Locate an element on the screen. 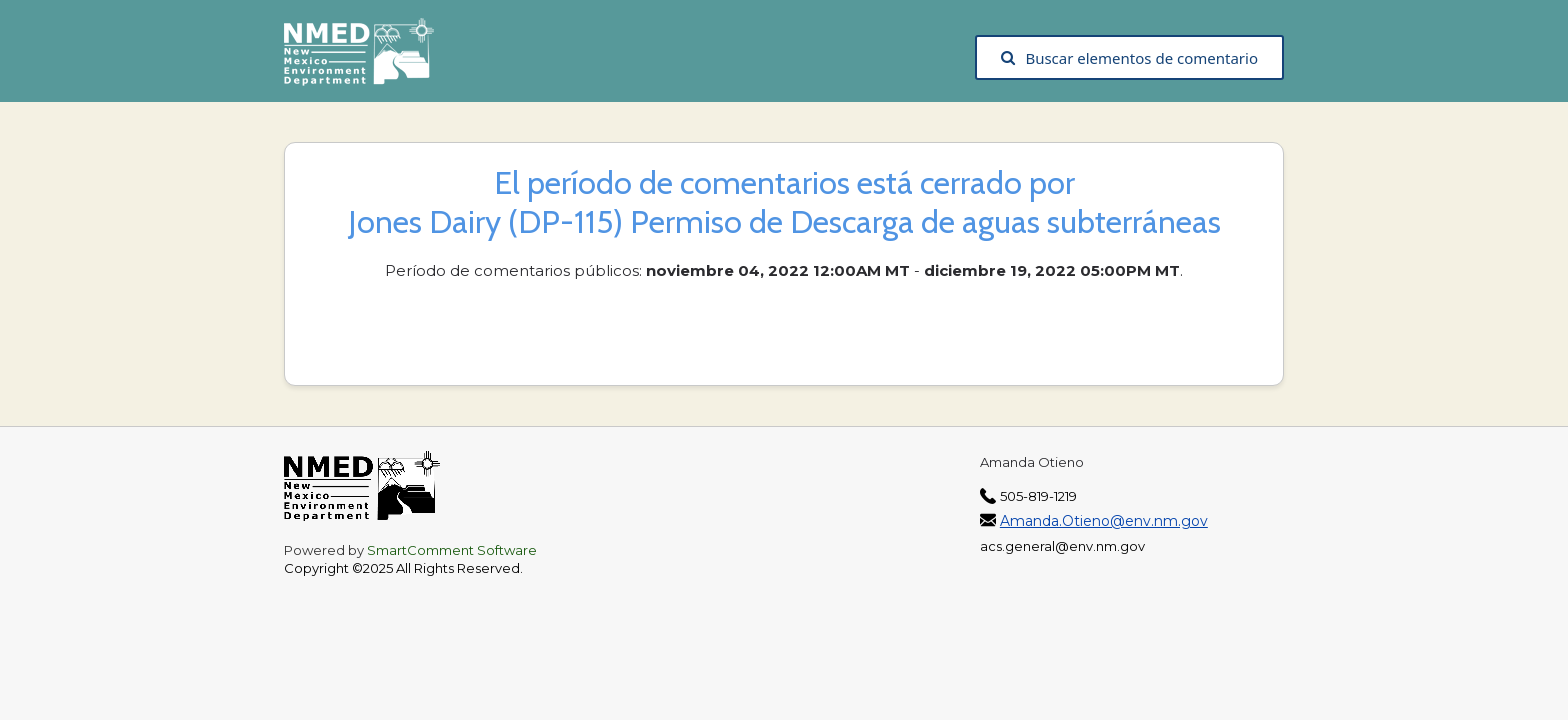 The image size is (1568, 720). Buscar elementos de comentario is located at coordinates (1129, 58).